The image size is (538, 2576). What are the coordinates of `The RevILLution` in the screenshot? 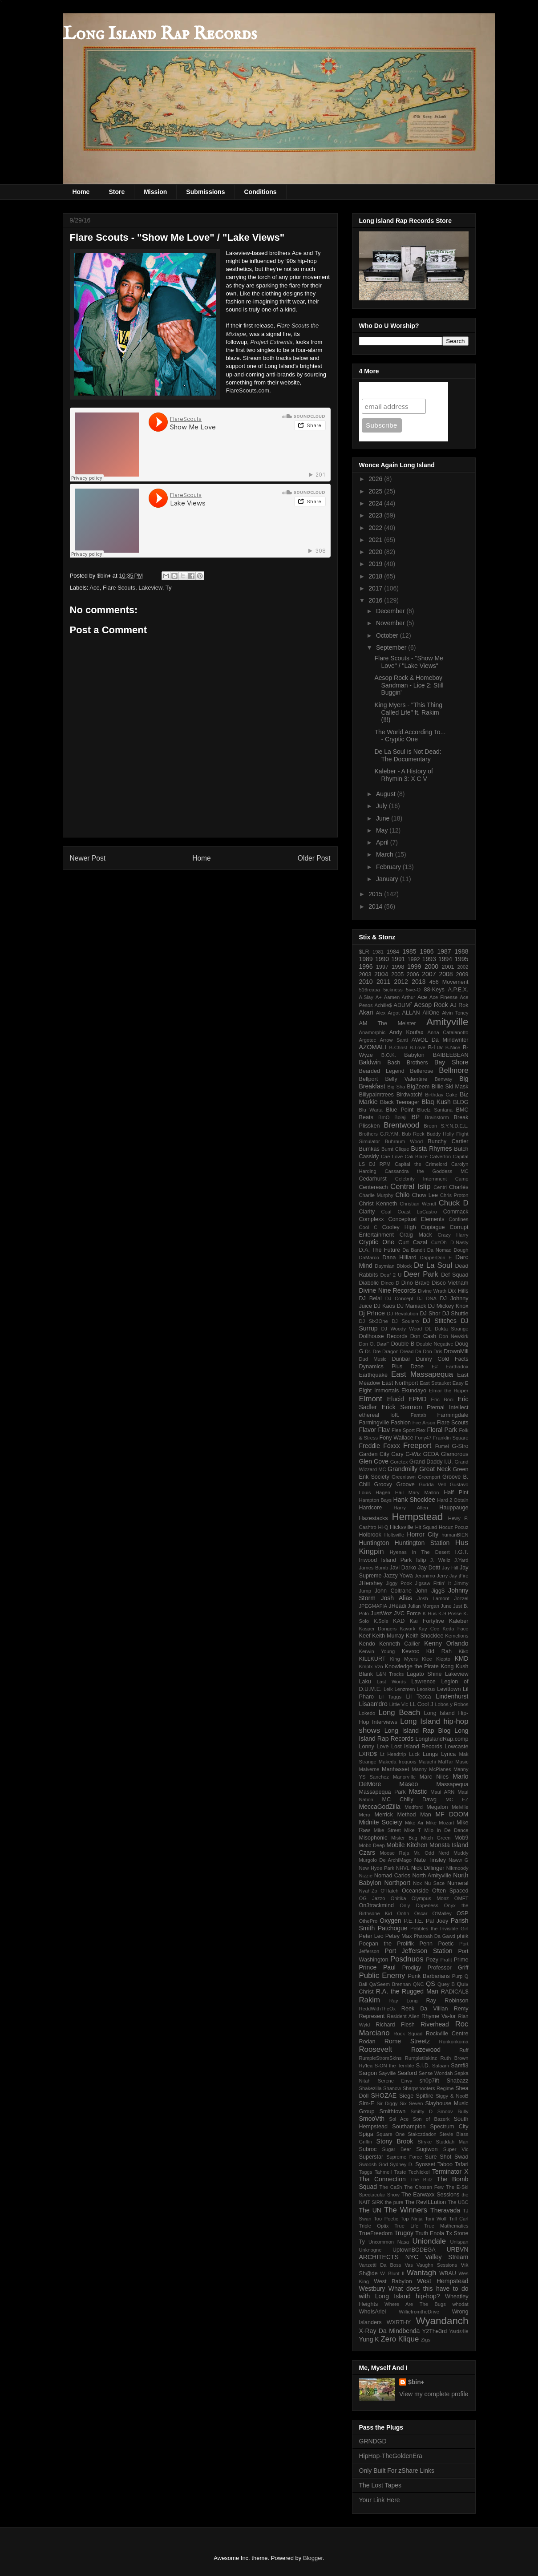 It's located at (425, 2202).